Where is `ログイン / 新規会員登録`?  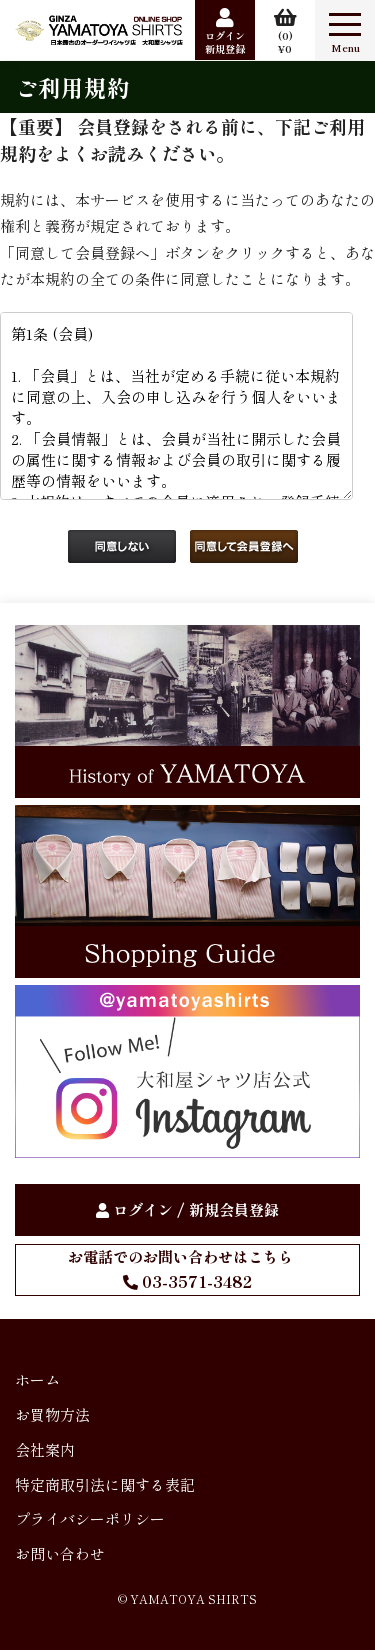 ログイン / 新規会員登録 is located at coordinates (196, 1209).